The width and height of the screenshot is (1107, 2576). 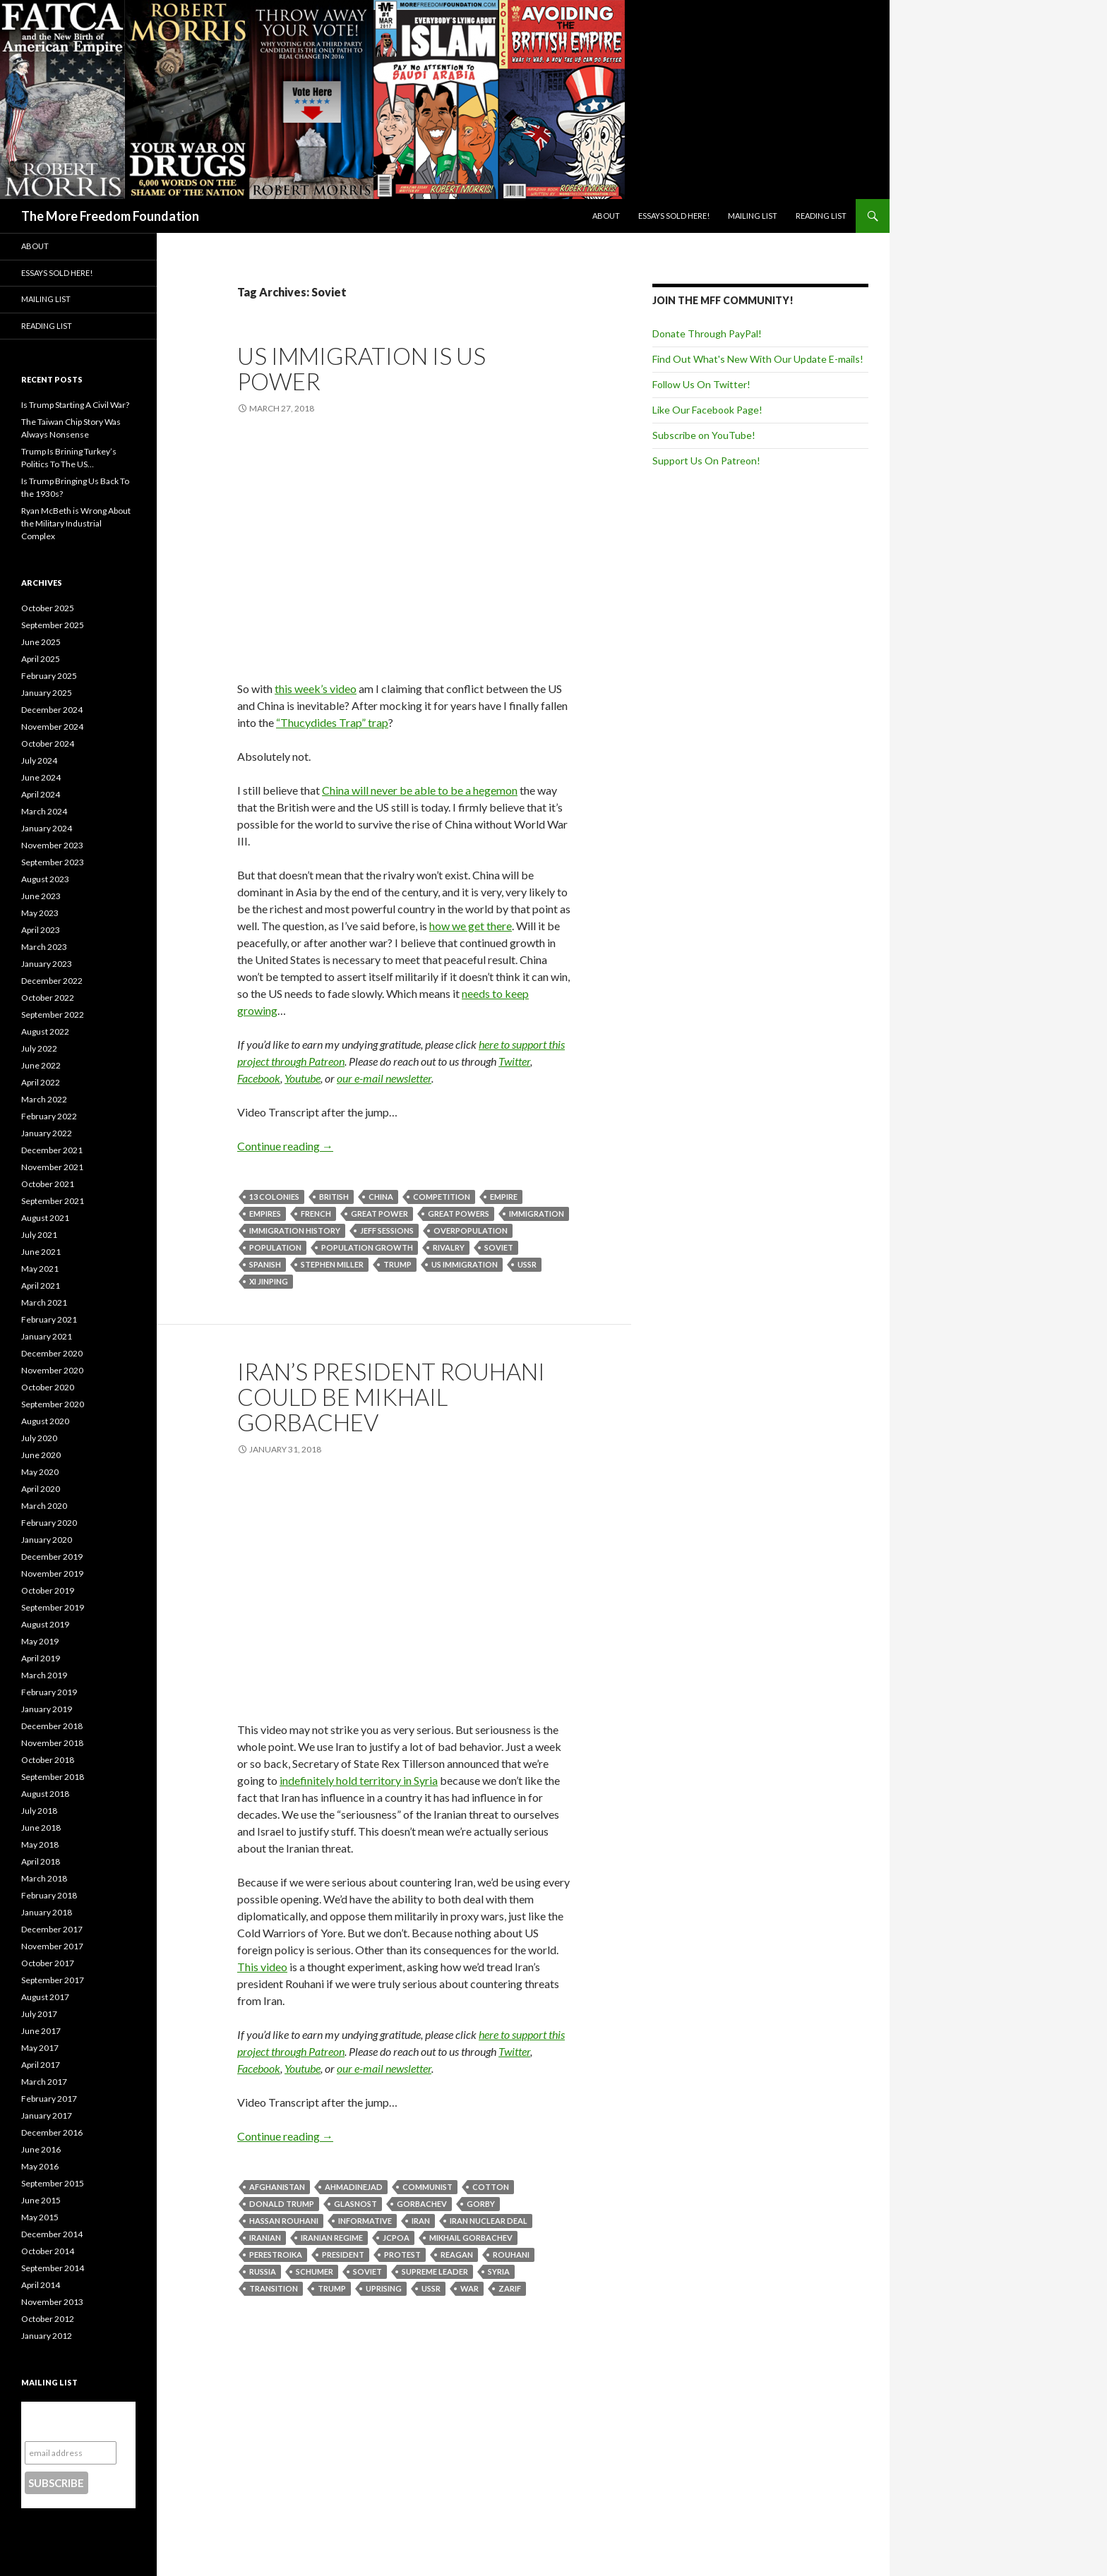 I want to click on how we get there, so click(x=470, y=925).